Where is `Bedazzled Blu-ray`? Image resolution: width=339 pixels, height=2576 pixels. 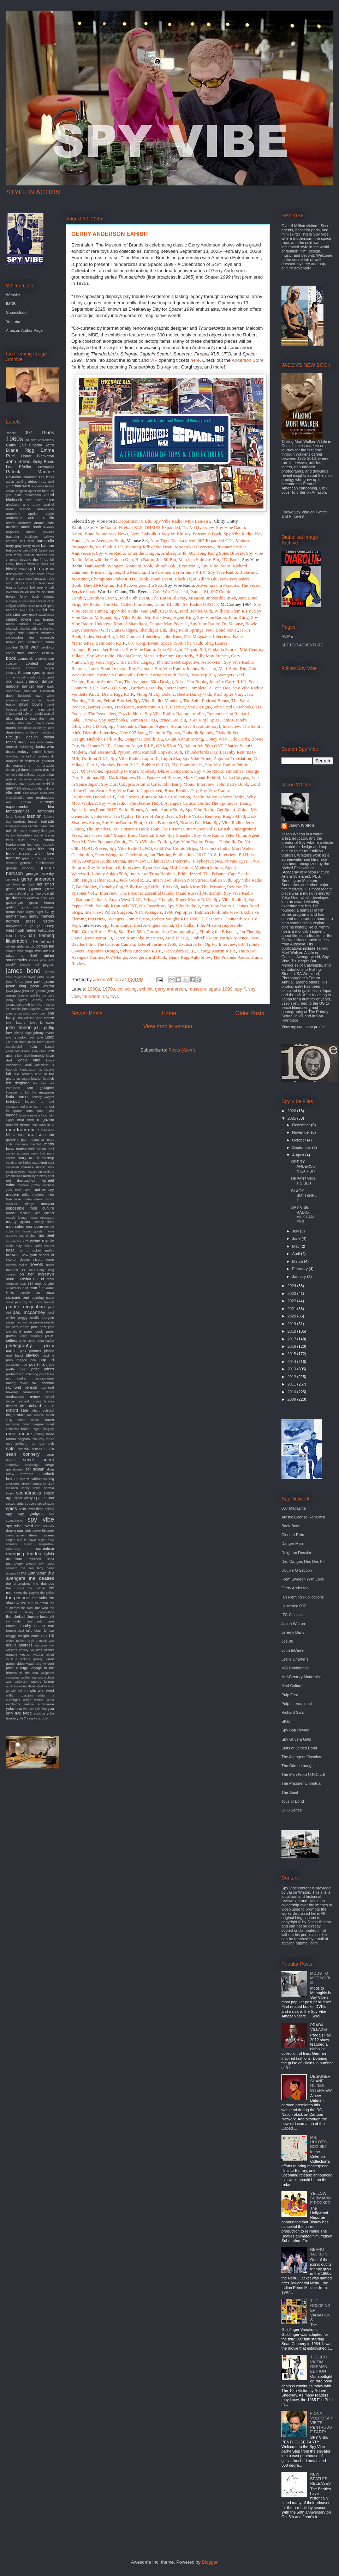
Bedazzled Blu-ray is located at coordinates (164, 777).